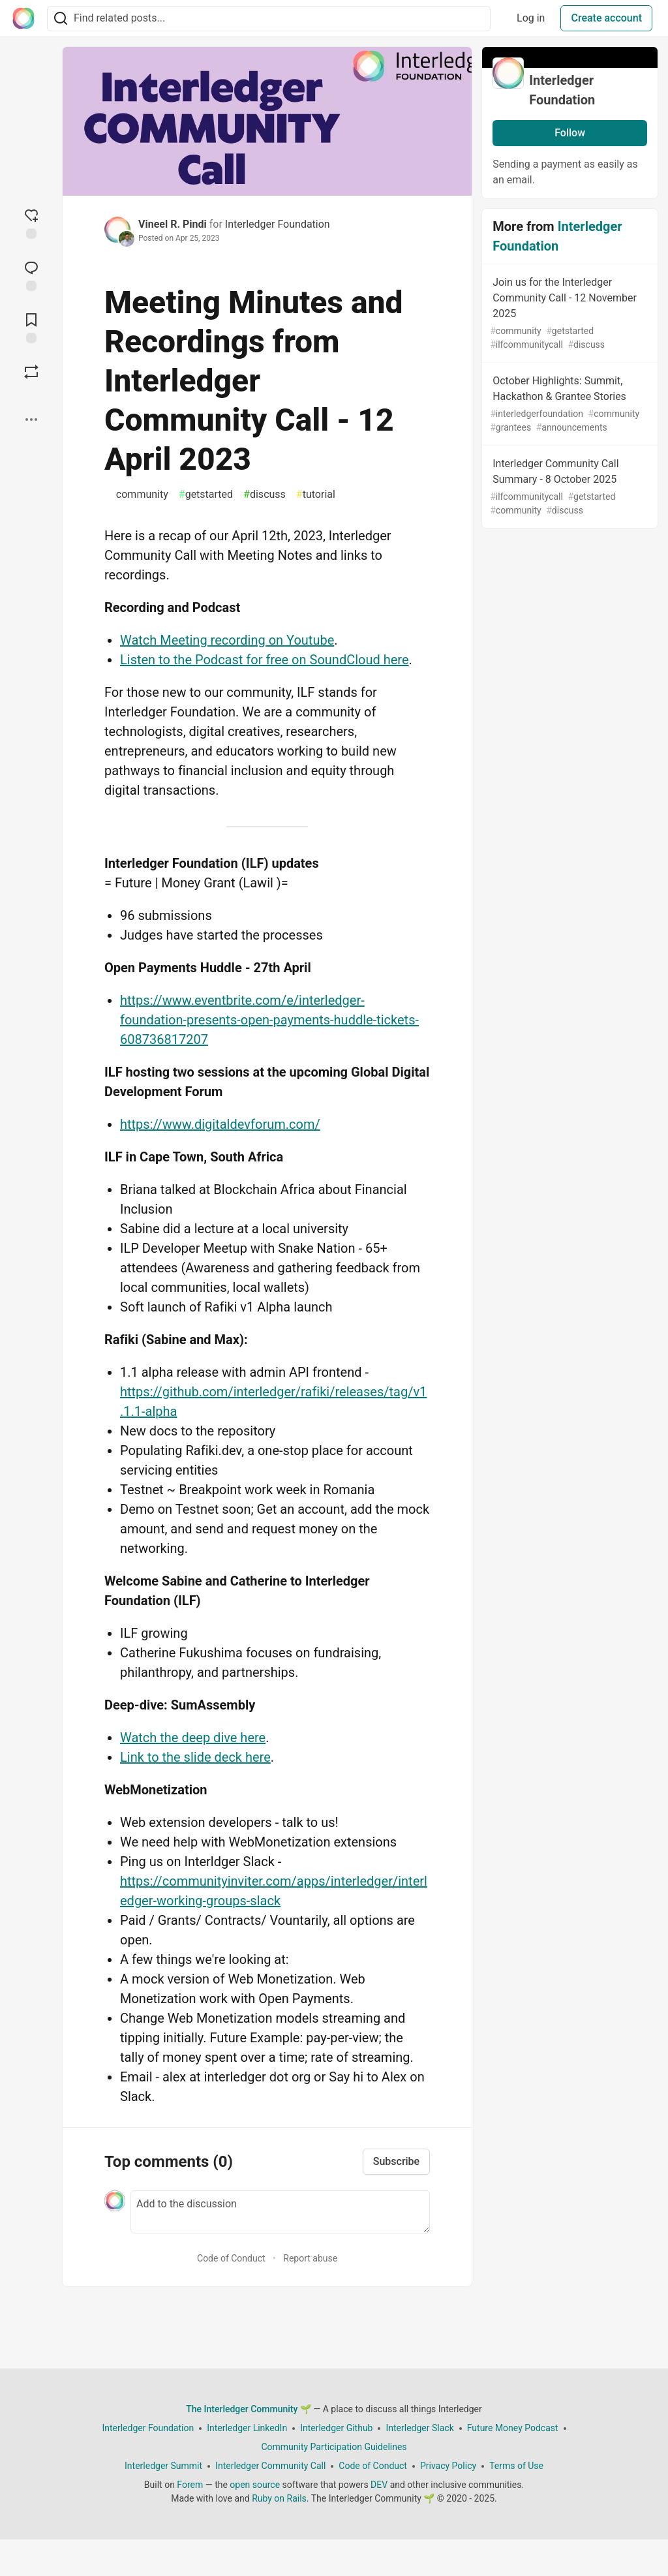 This screenshot has width=668, height=2576. I want to click on October Highlights: Summit, Hackathon & Grantee Stories, so click(568, 405).